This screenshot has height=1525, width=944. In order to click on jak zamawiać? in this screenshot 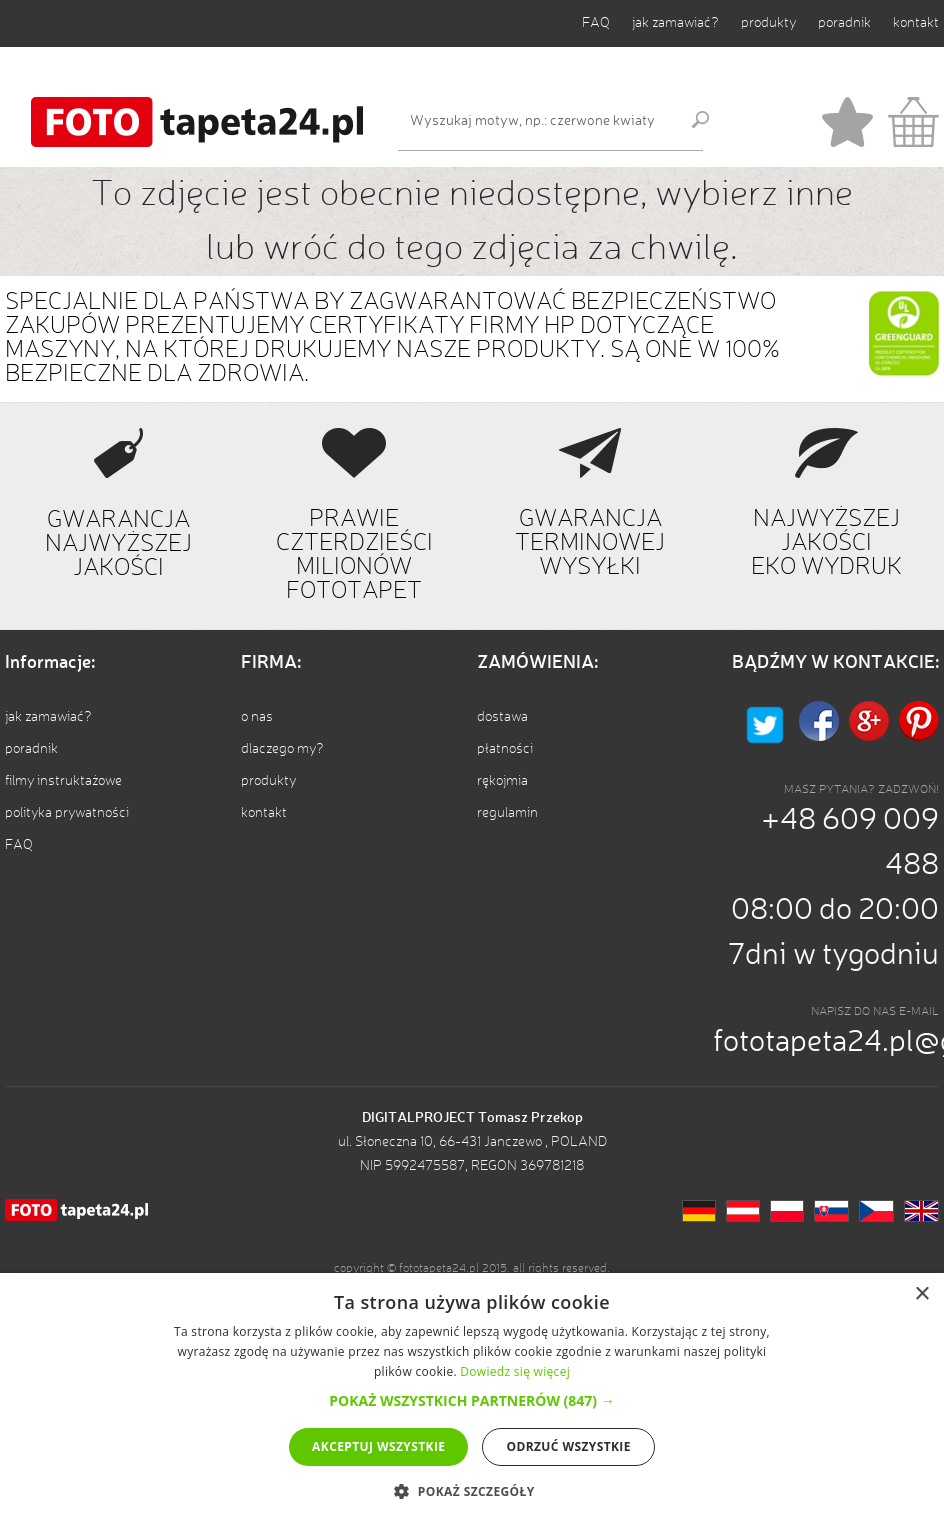, I will do `click(675, 23)`.